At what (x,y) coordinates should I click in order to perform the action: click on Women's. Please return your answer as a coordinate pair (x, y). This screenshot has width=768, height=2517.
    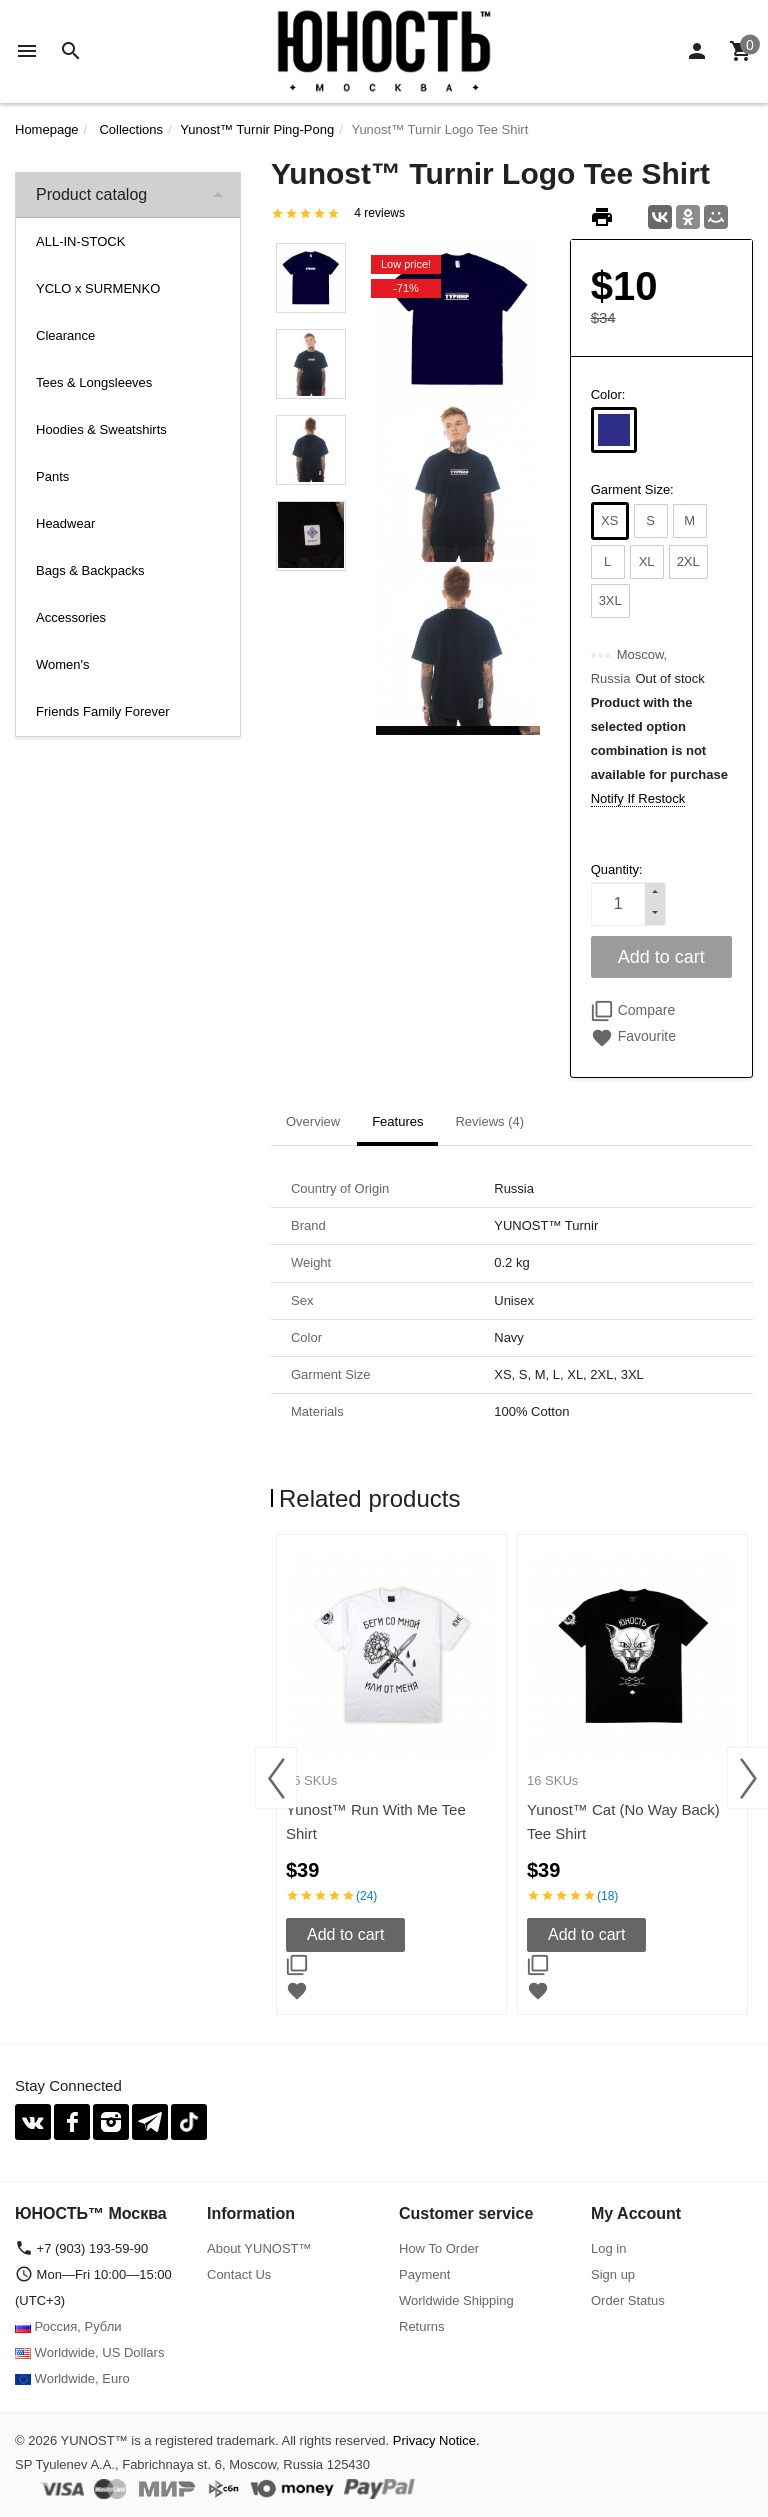
    Looking at the image, I should click on (63, 664).